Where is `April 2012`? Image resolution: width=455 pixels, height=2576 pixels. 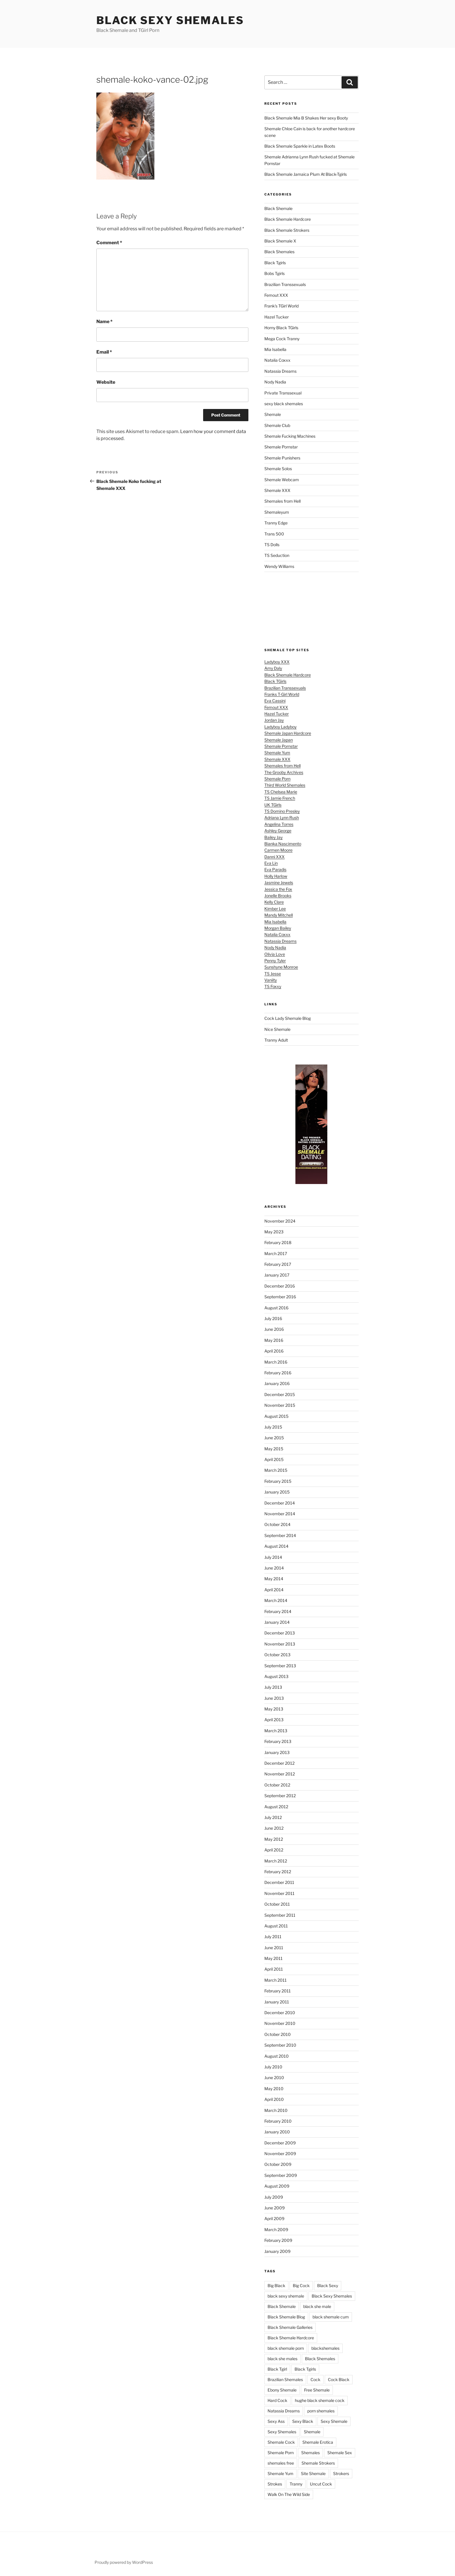
April 2012 is located at coordinates (273, 1849).